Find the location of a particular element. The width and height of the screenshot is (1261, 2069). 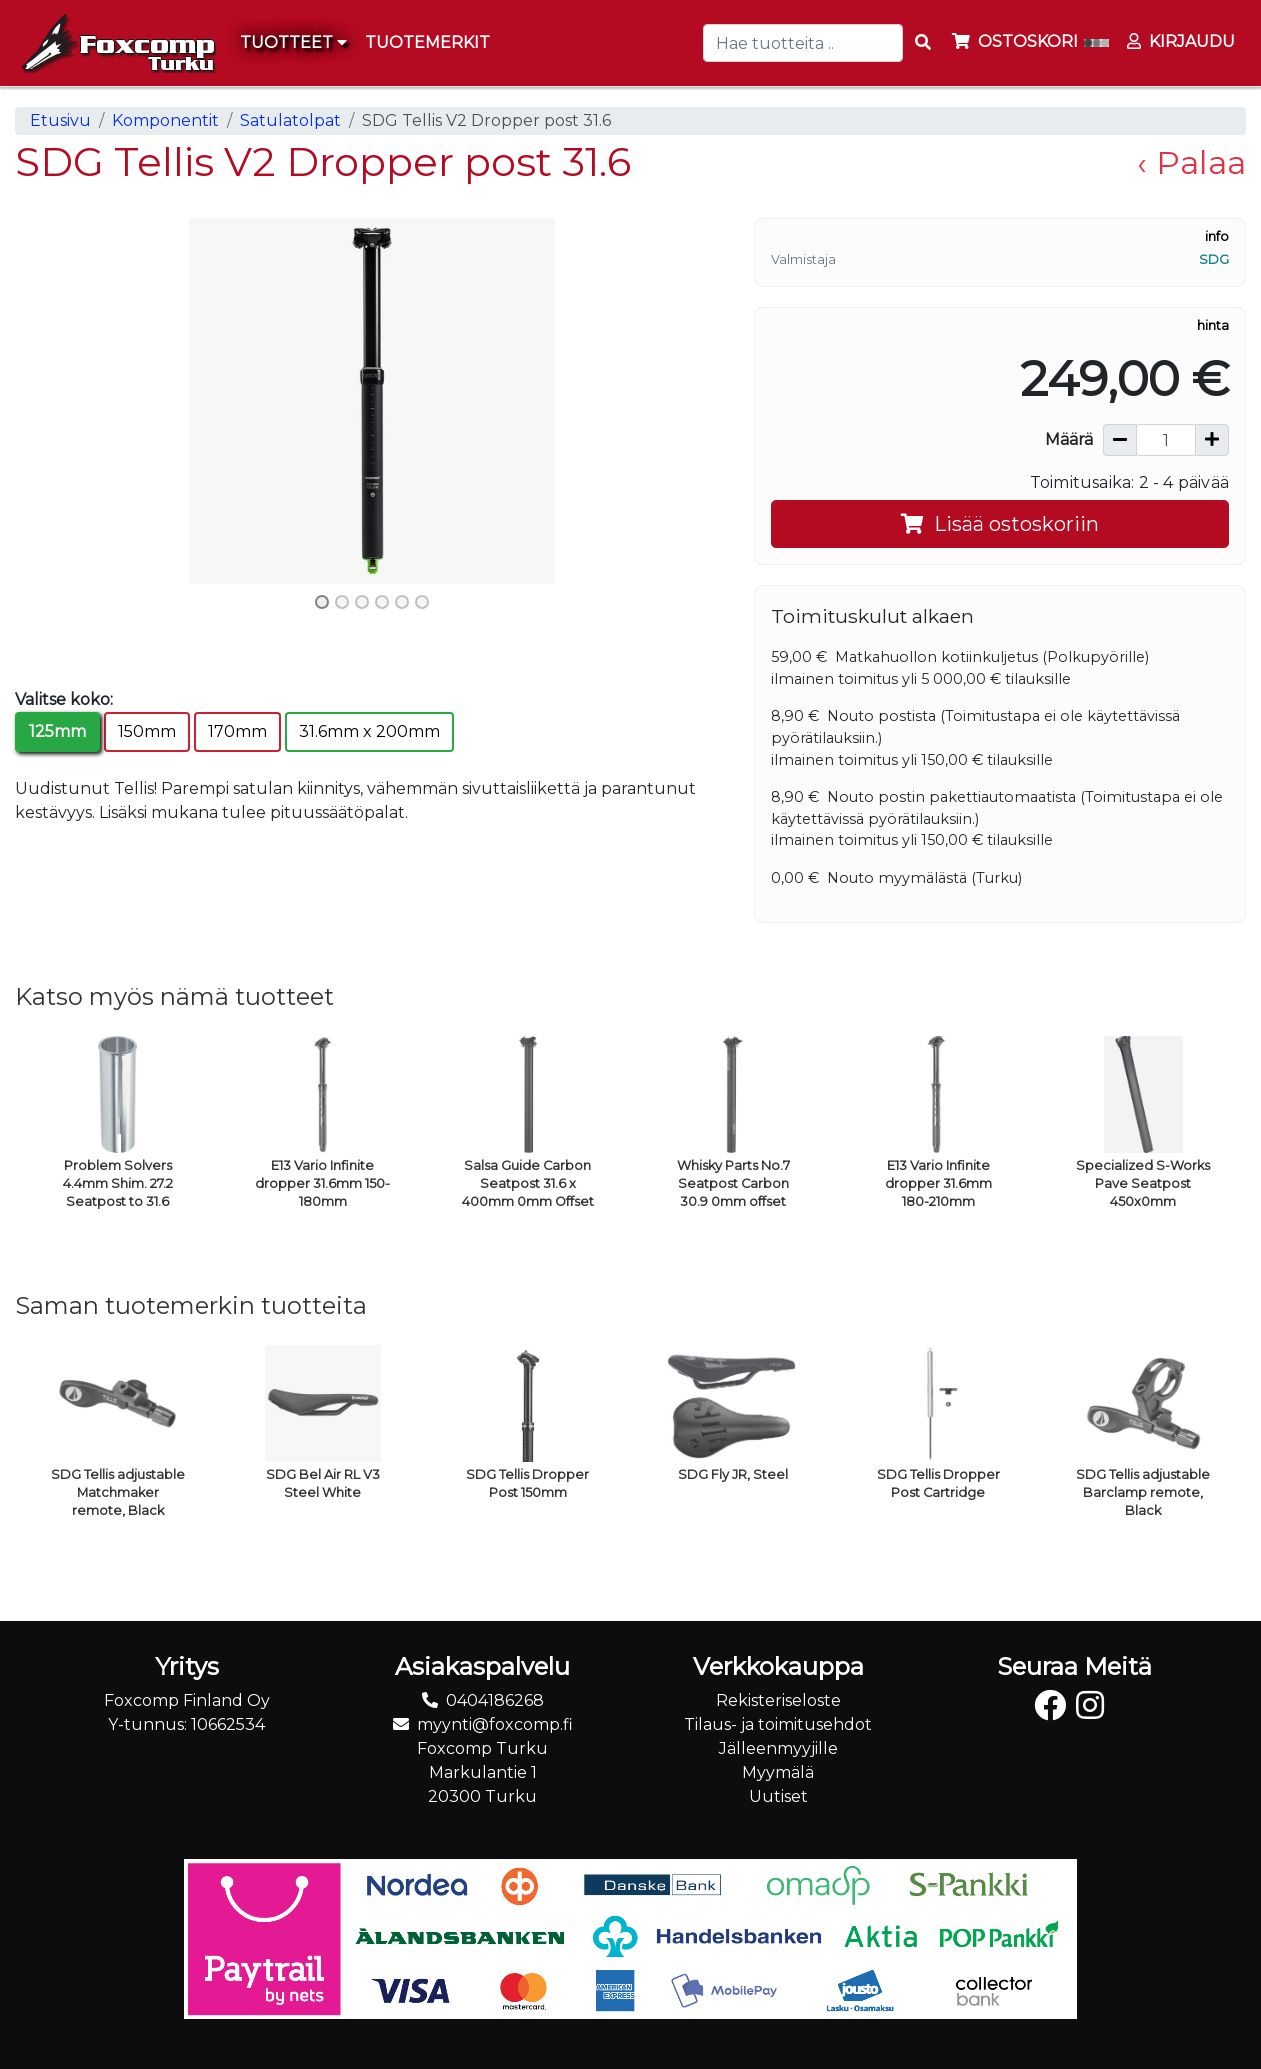

Rekisteriseloste is located at coordinates (778, 1700).